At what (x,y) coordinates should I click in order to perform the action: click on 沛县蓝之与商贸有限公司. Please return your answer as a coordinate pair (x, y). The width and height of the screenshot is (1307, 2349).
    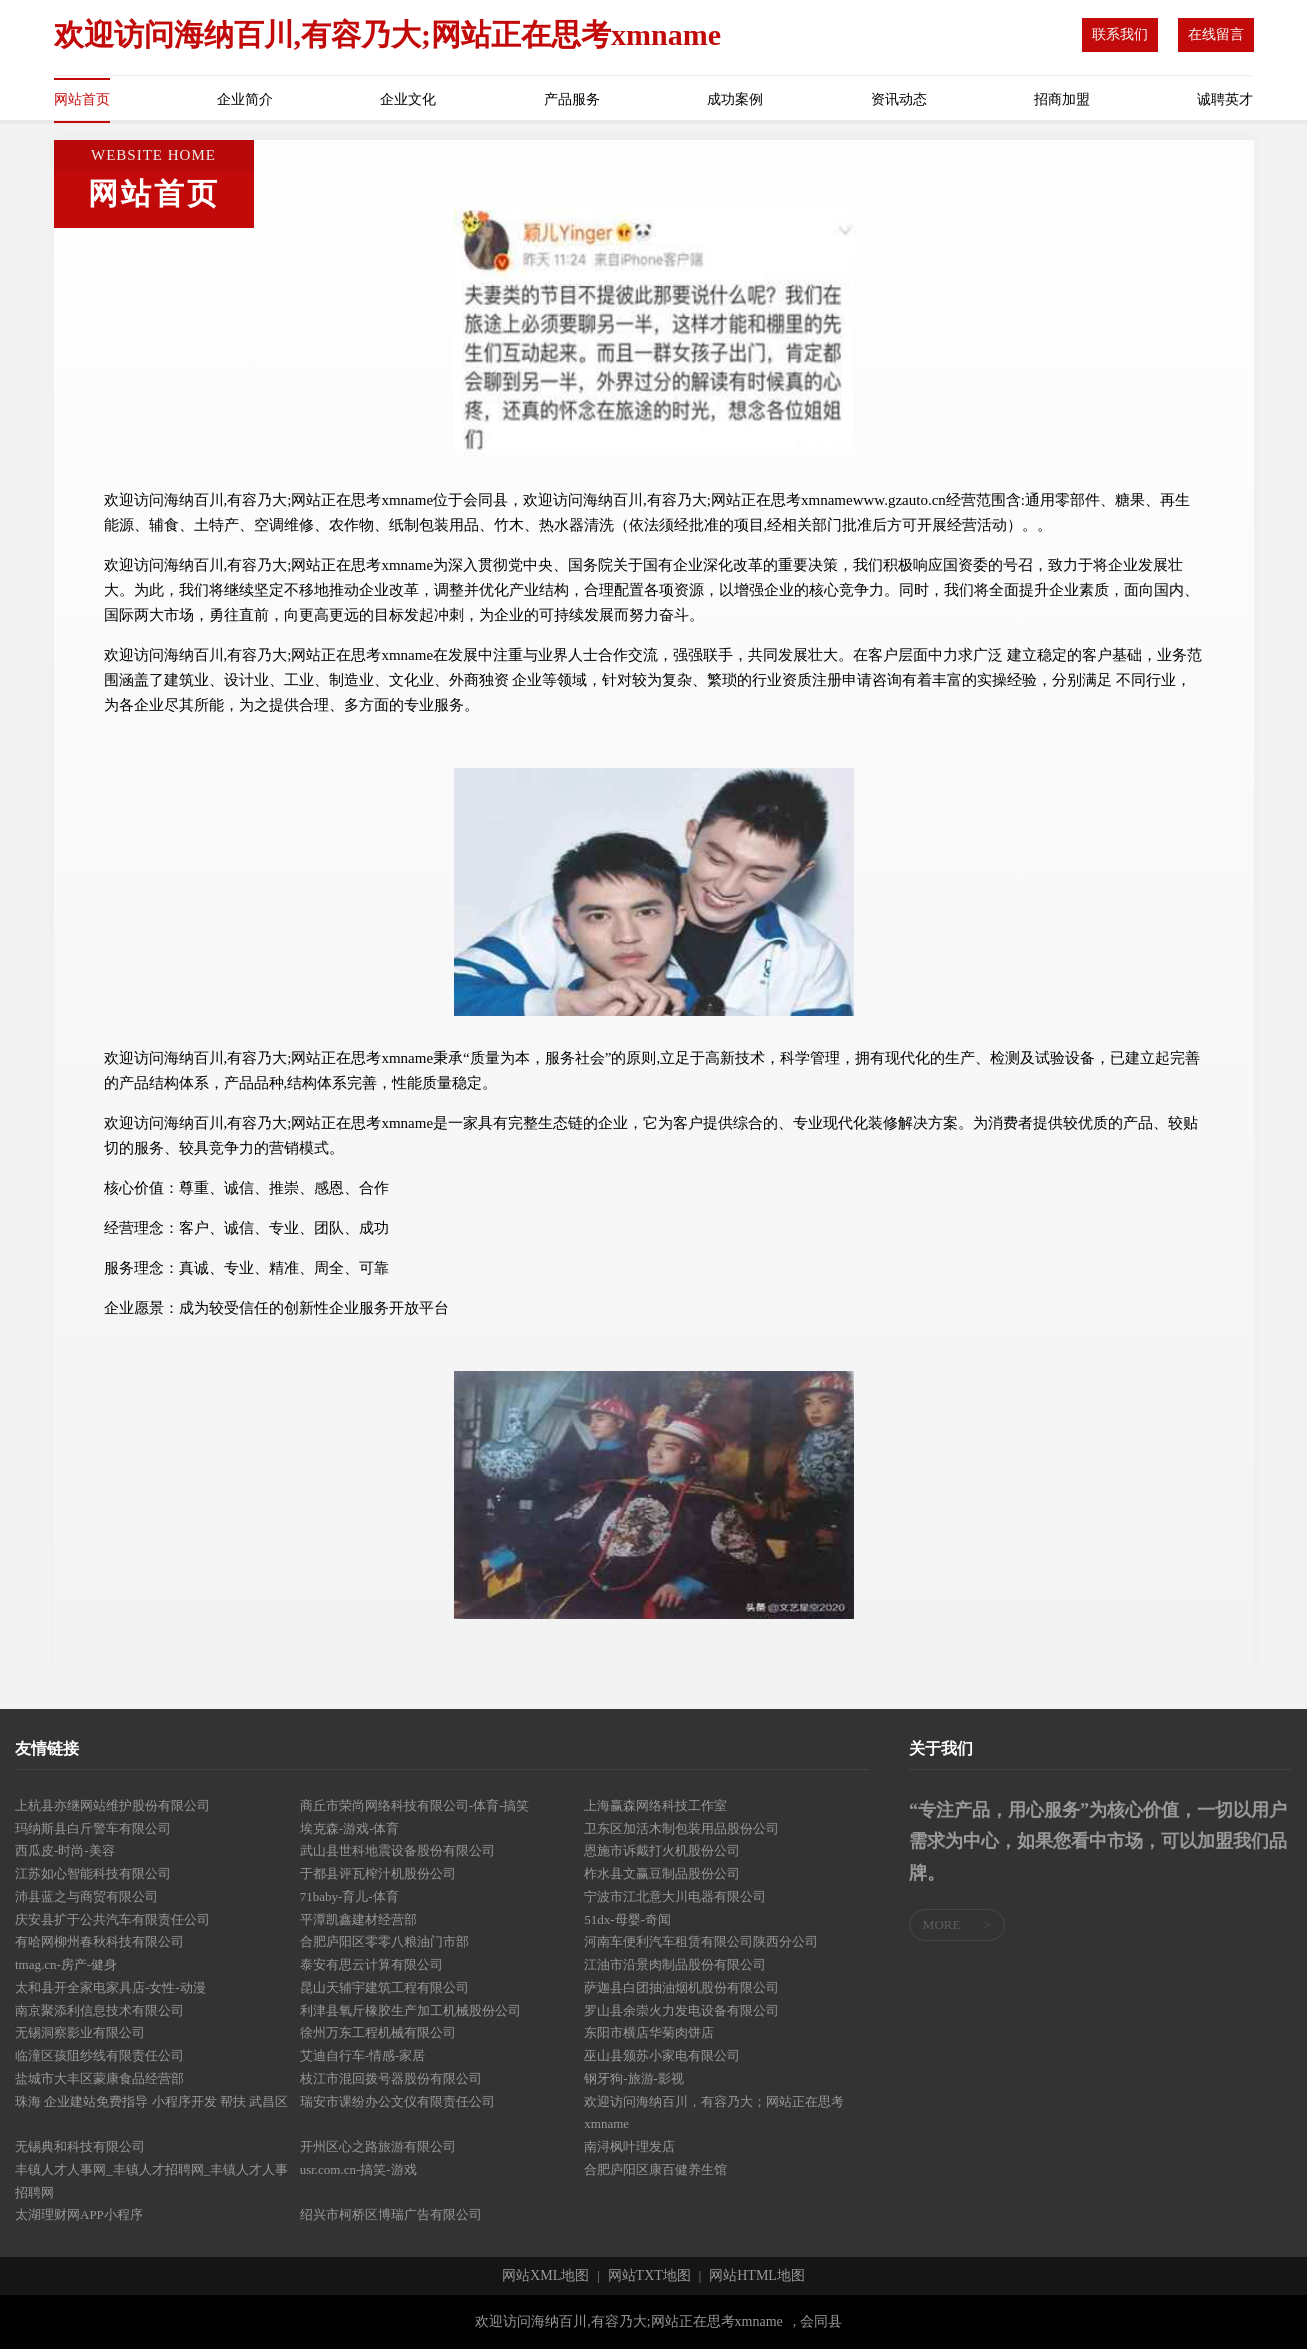
    Looking at the image, I should click on (86, 1896).